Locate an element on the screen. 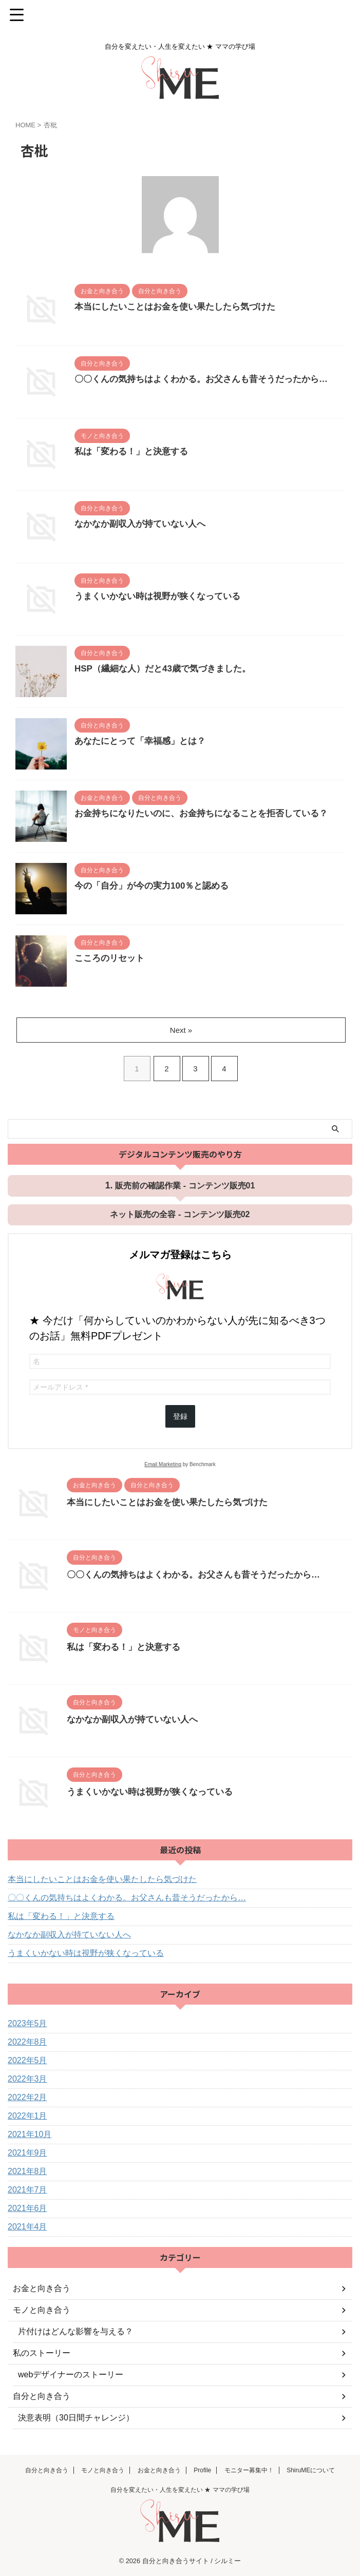  モノと向き合う is located at coordinates (102, 2470).